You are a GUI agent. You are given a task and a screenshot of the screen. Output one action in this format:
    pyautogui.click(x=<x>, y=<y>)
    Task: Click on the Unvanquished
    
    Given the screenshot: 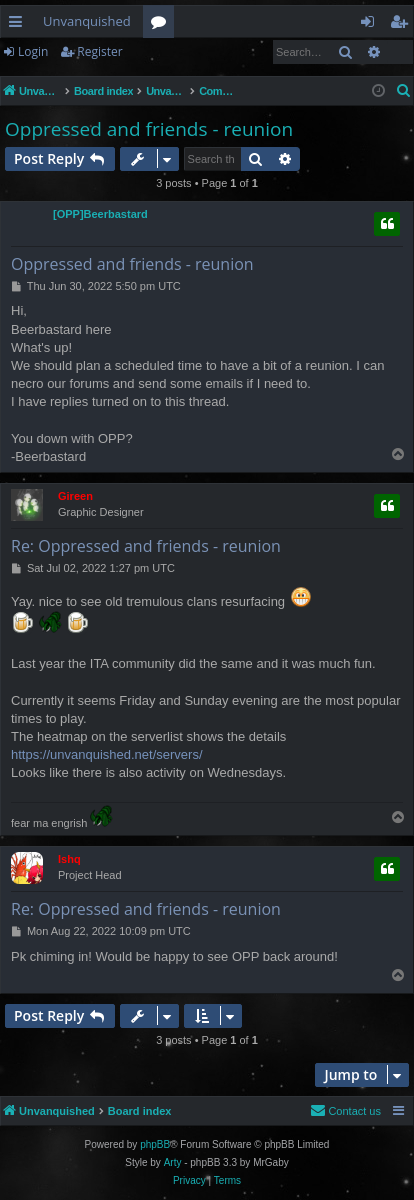 What is the action you would take?
    pyautogui.click(x=87, y=21)
    